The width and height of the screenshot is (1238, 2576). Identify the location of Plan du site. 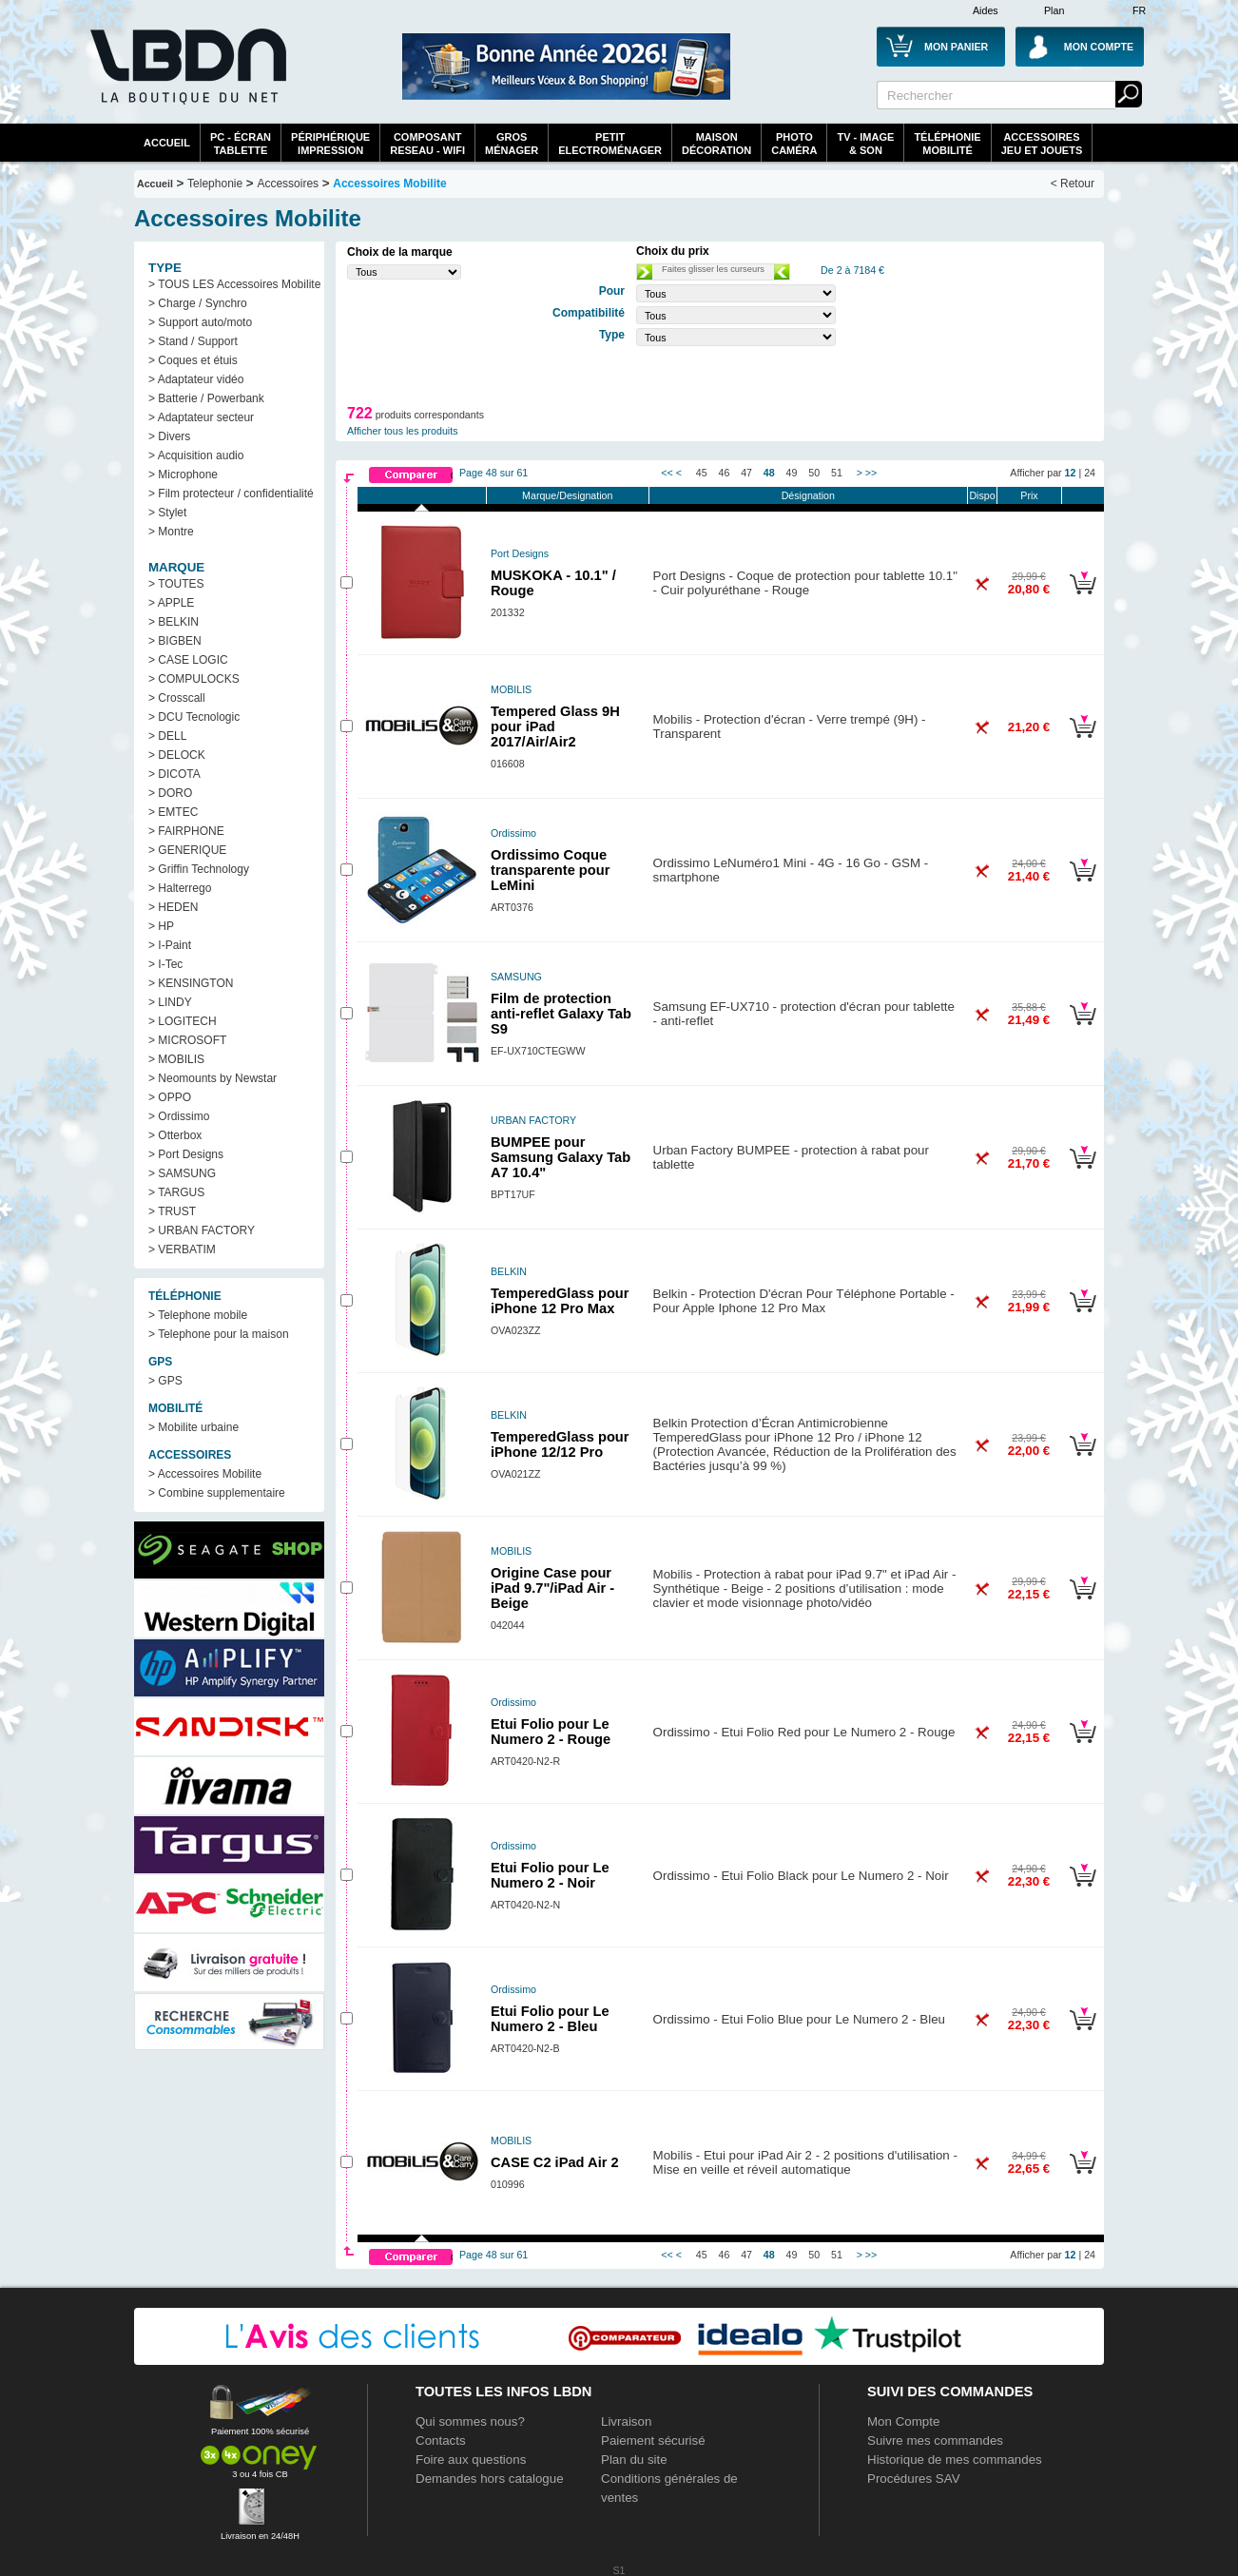
(634, 2459).